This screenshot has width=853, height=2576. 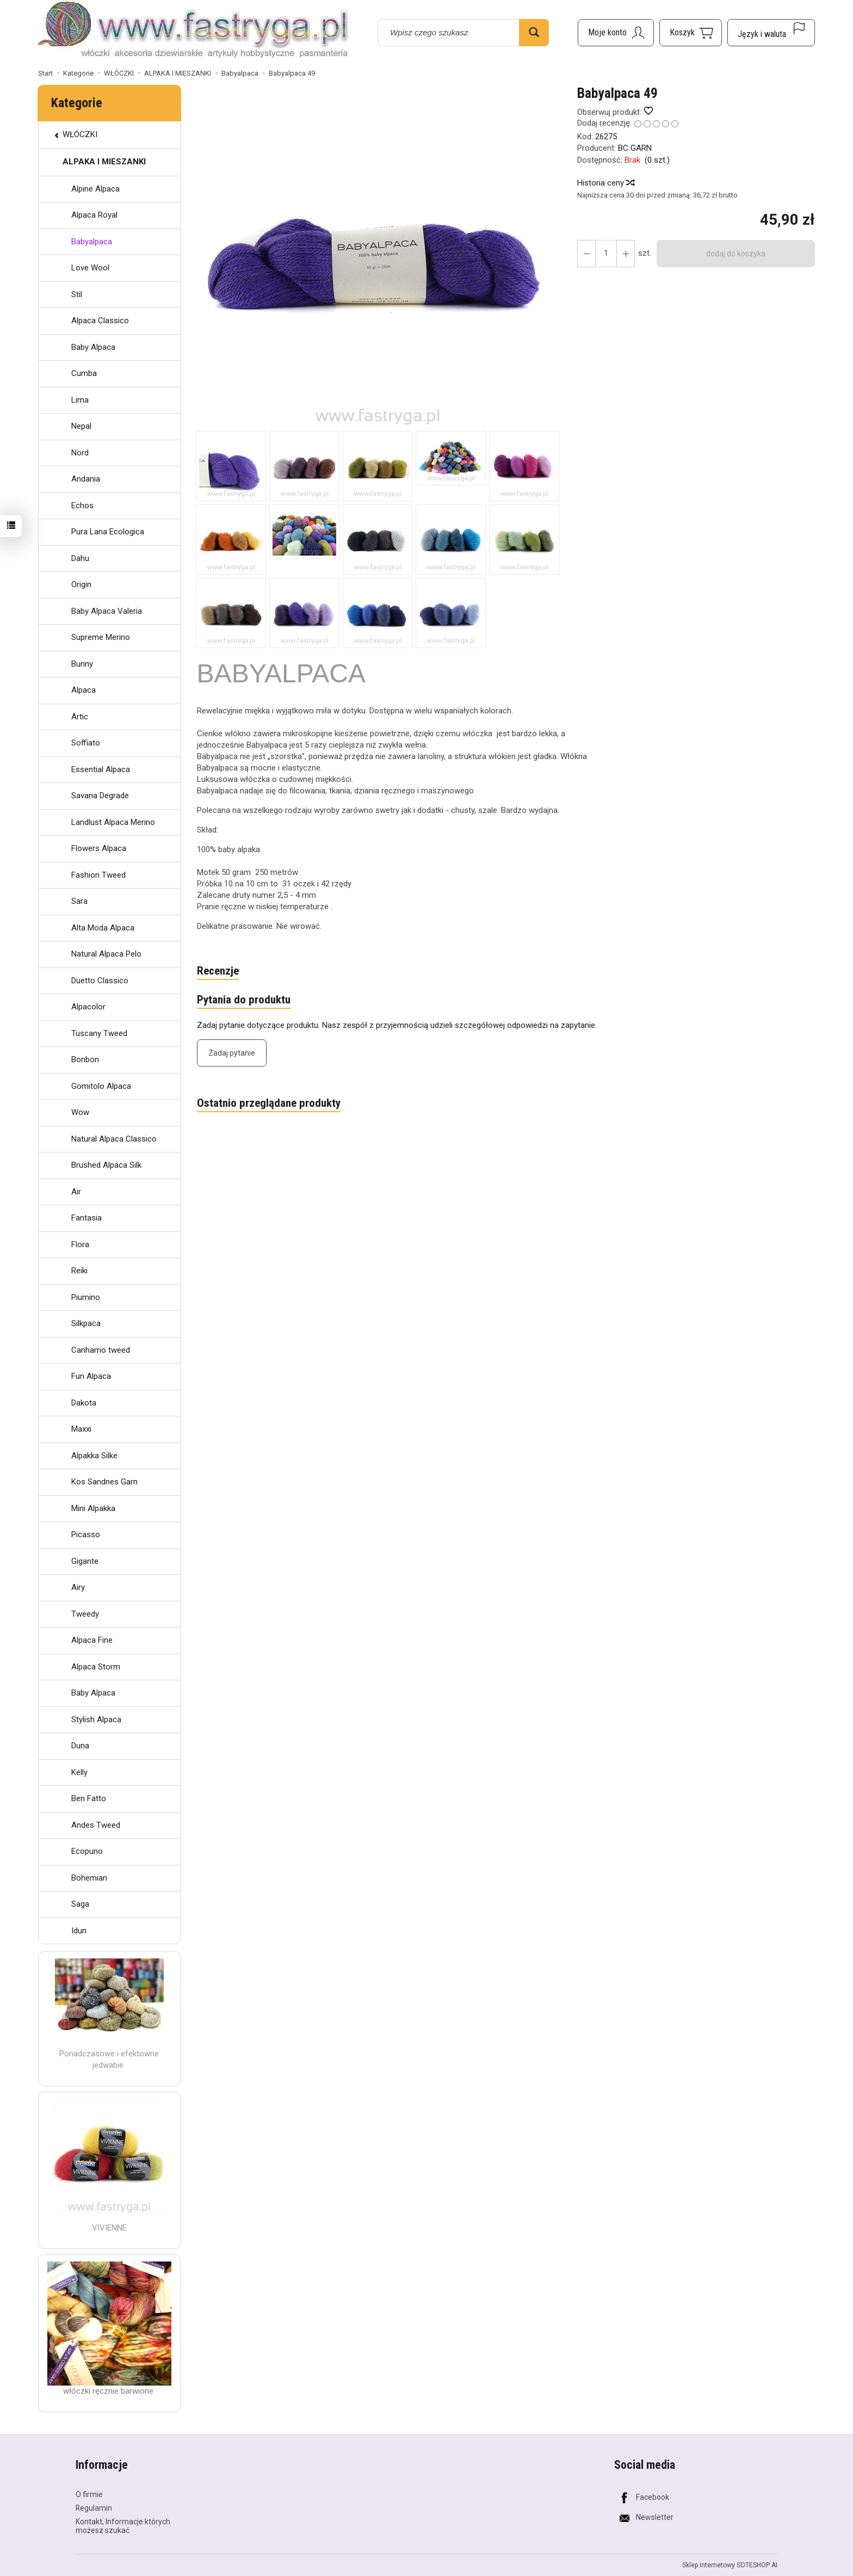 I want to click on Historia ceny, so click(x=605, y=183).